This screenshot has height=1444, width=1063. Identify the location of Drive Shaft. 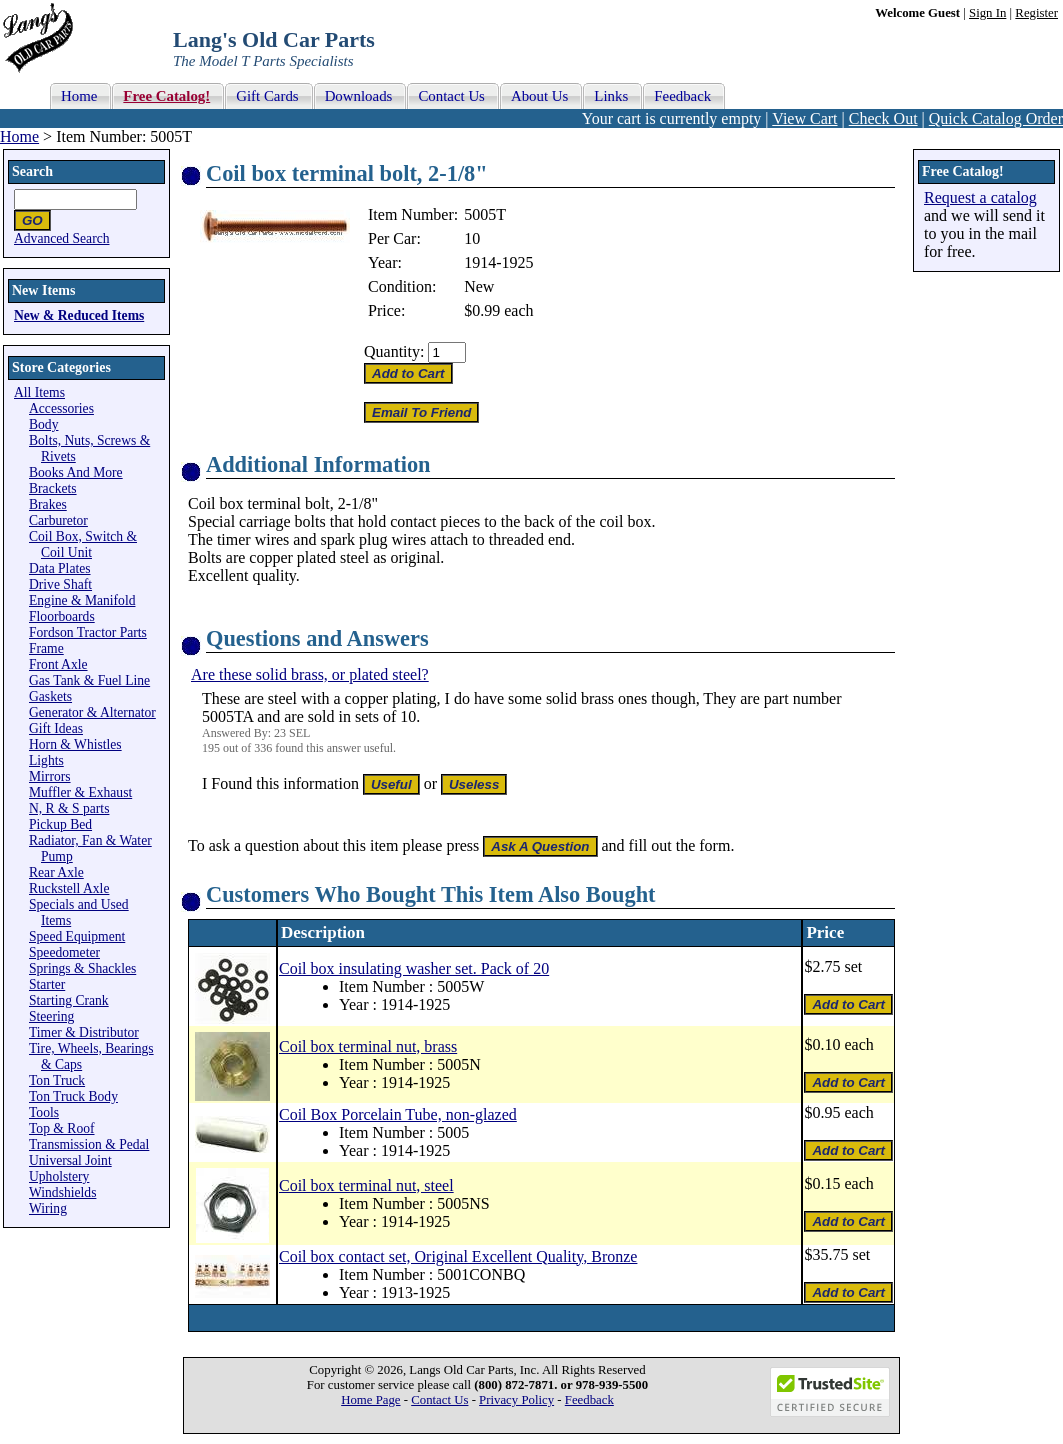
(60, 584).